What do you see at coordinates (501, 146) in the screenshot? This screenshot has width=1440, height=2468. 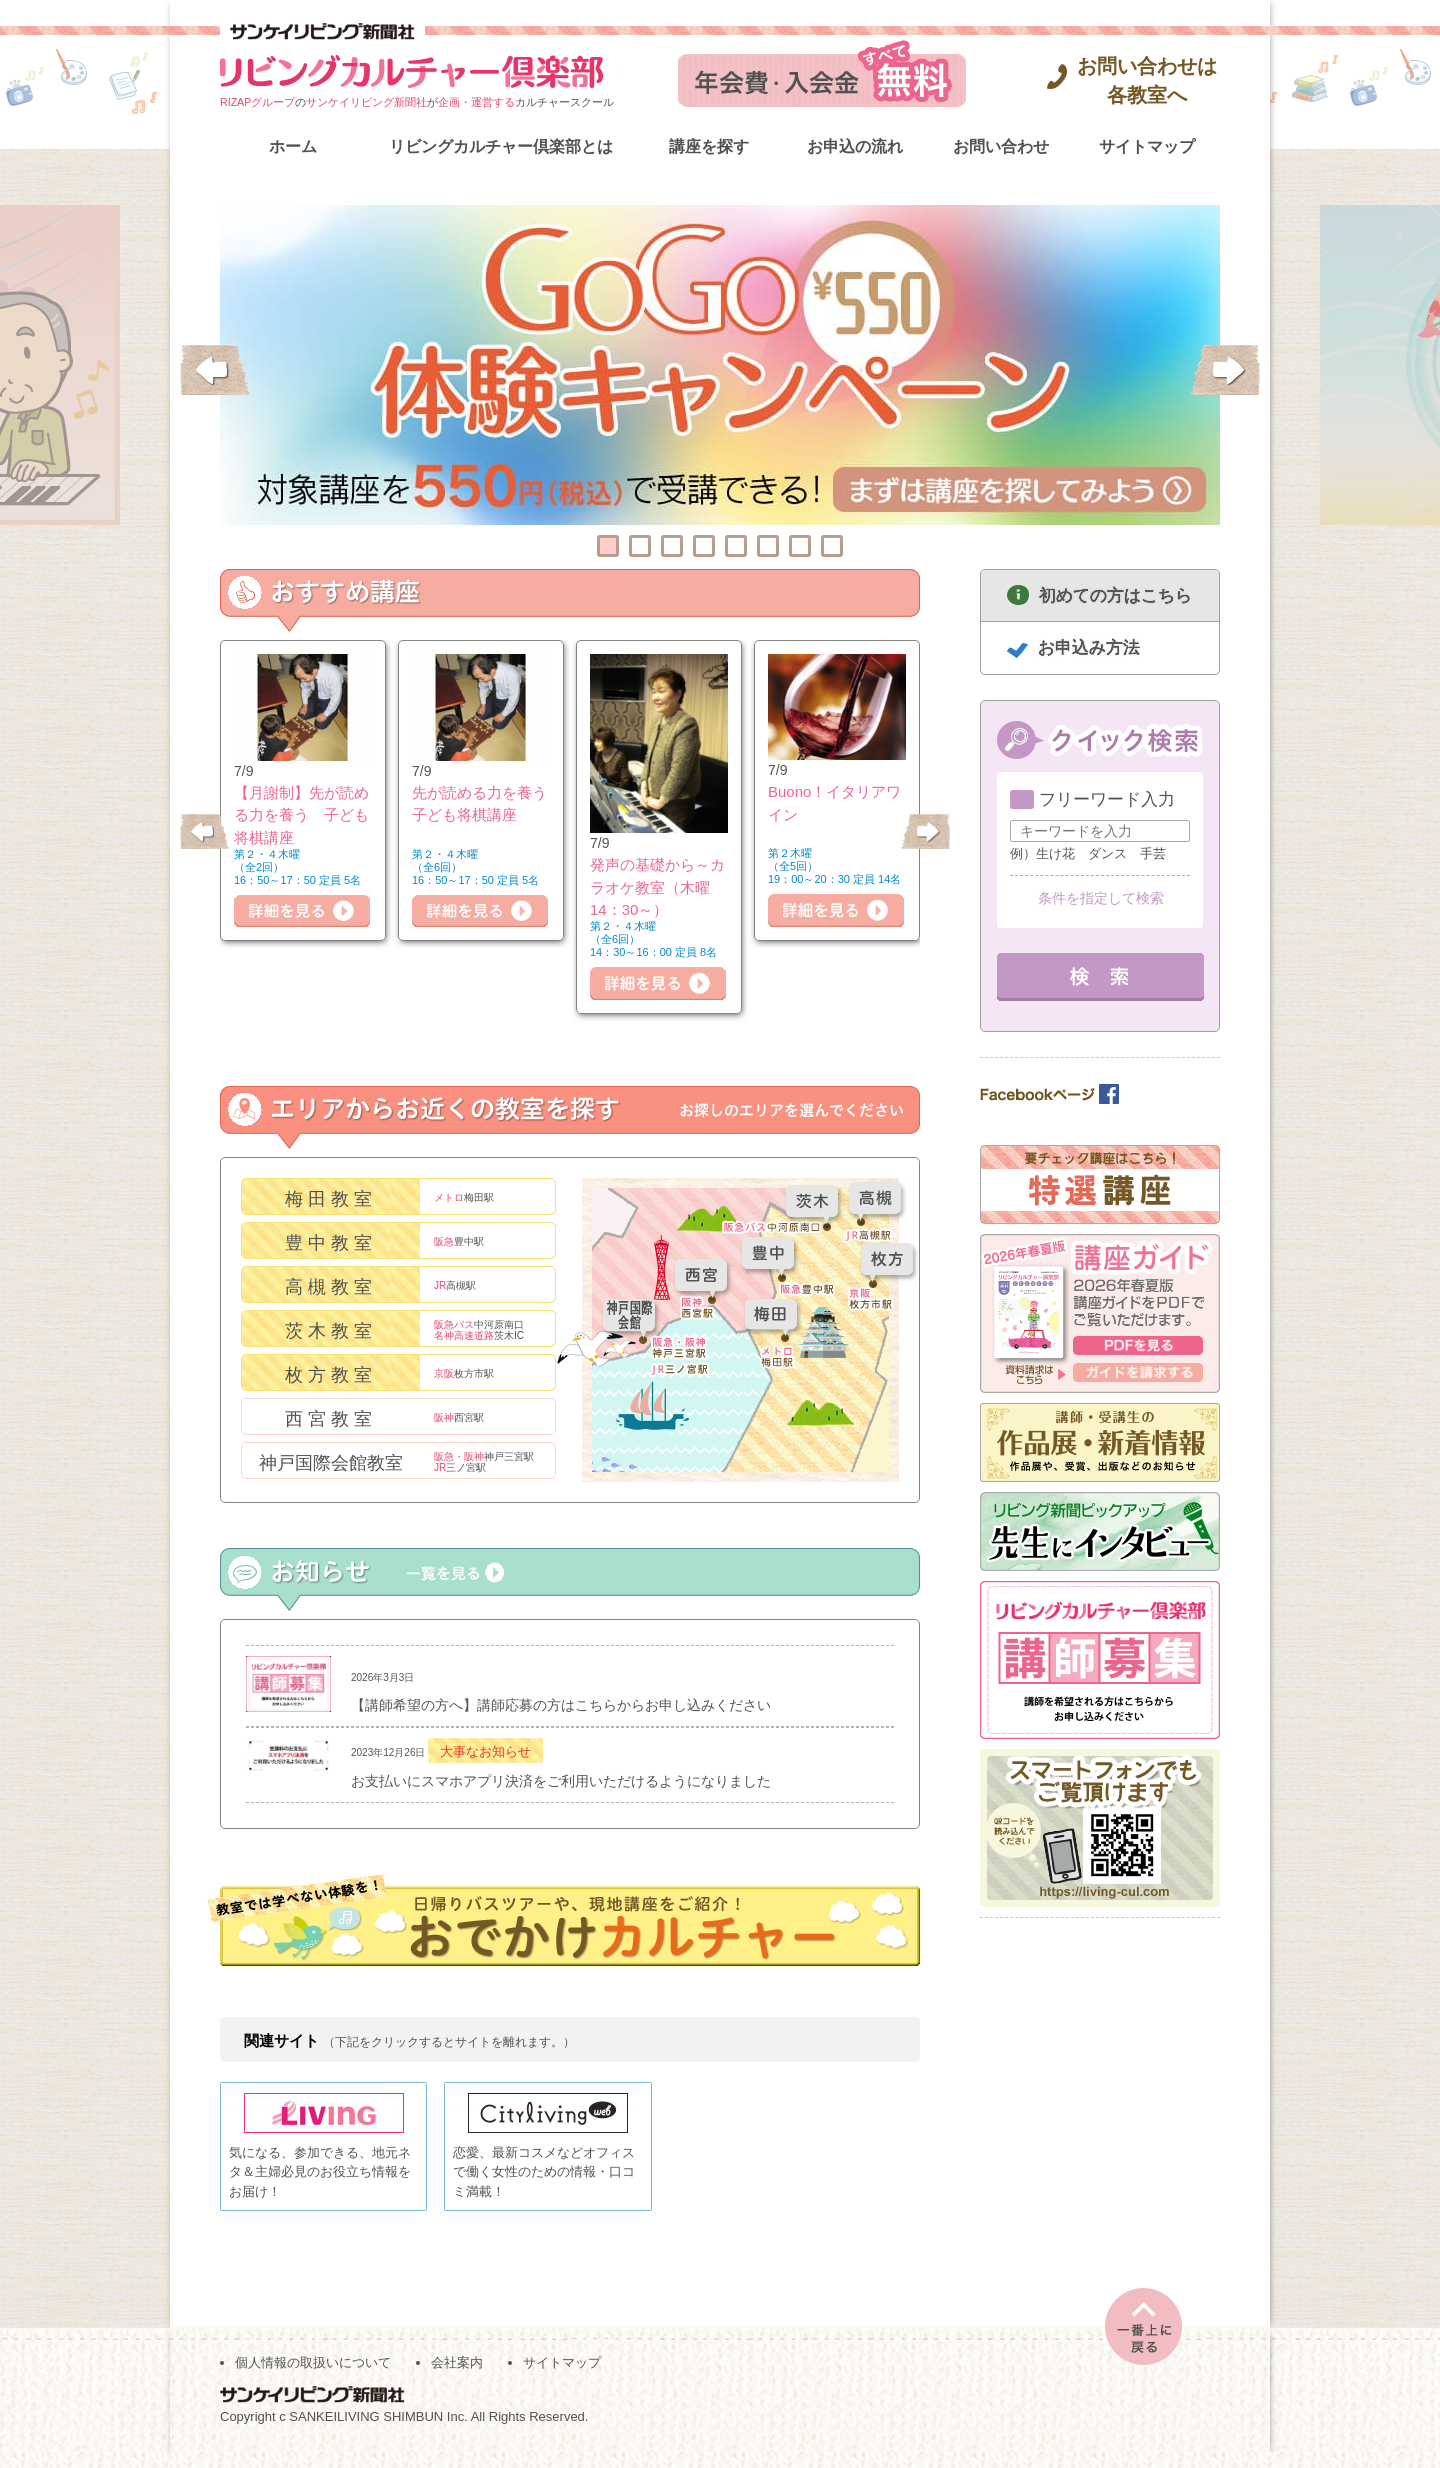 I see `リビングカルチャー倶楽部とは` at bounding box center [501, 146].